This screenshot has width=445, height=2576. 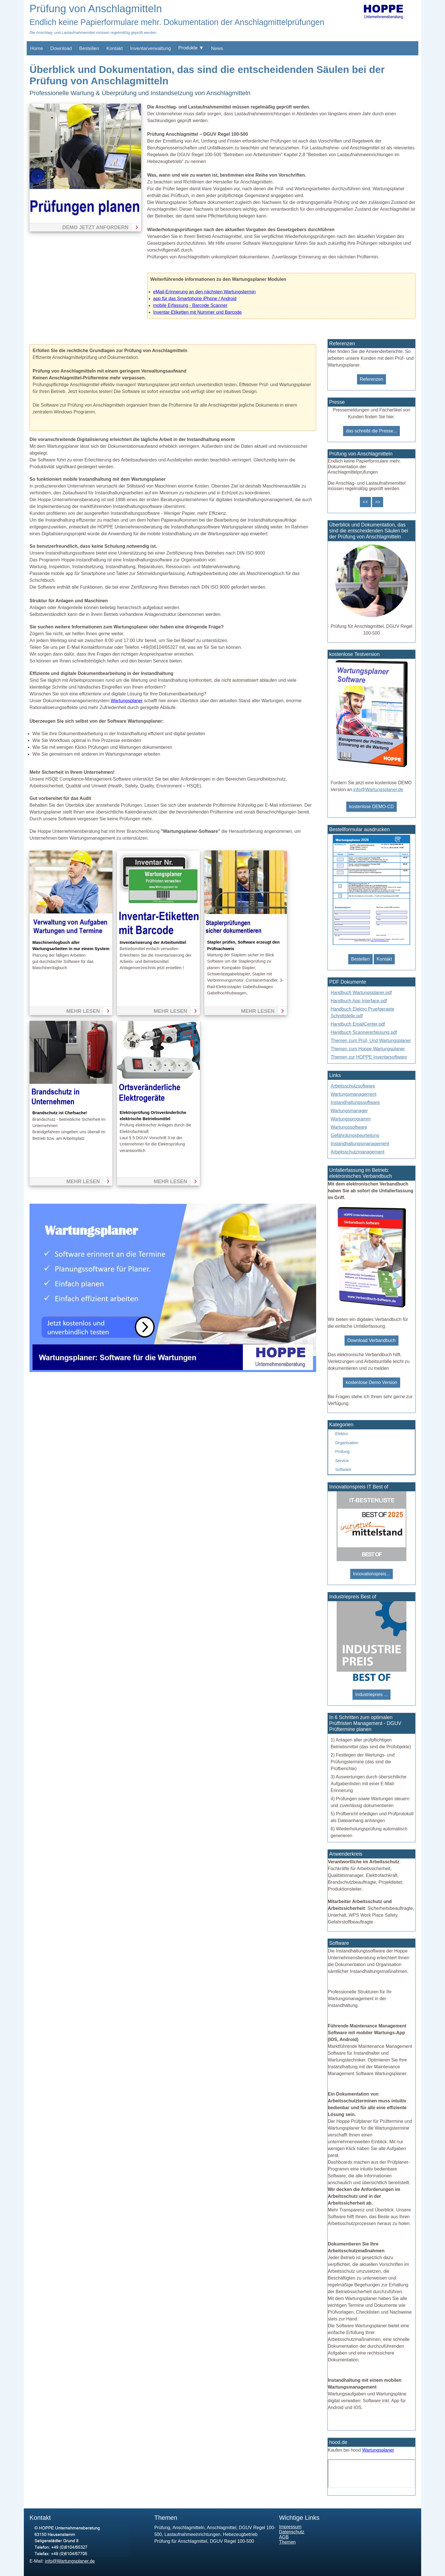 What do you see at coordinates (349, 1127) in the screenshot?
I see `Wartungssoftware` at bounding box center [349, 1127].